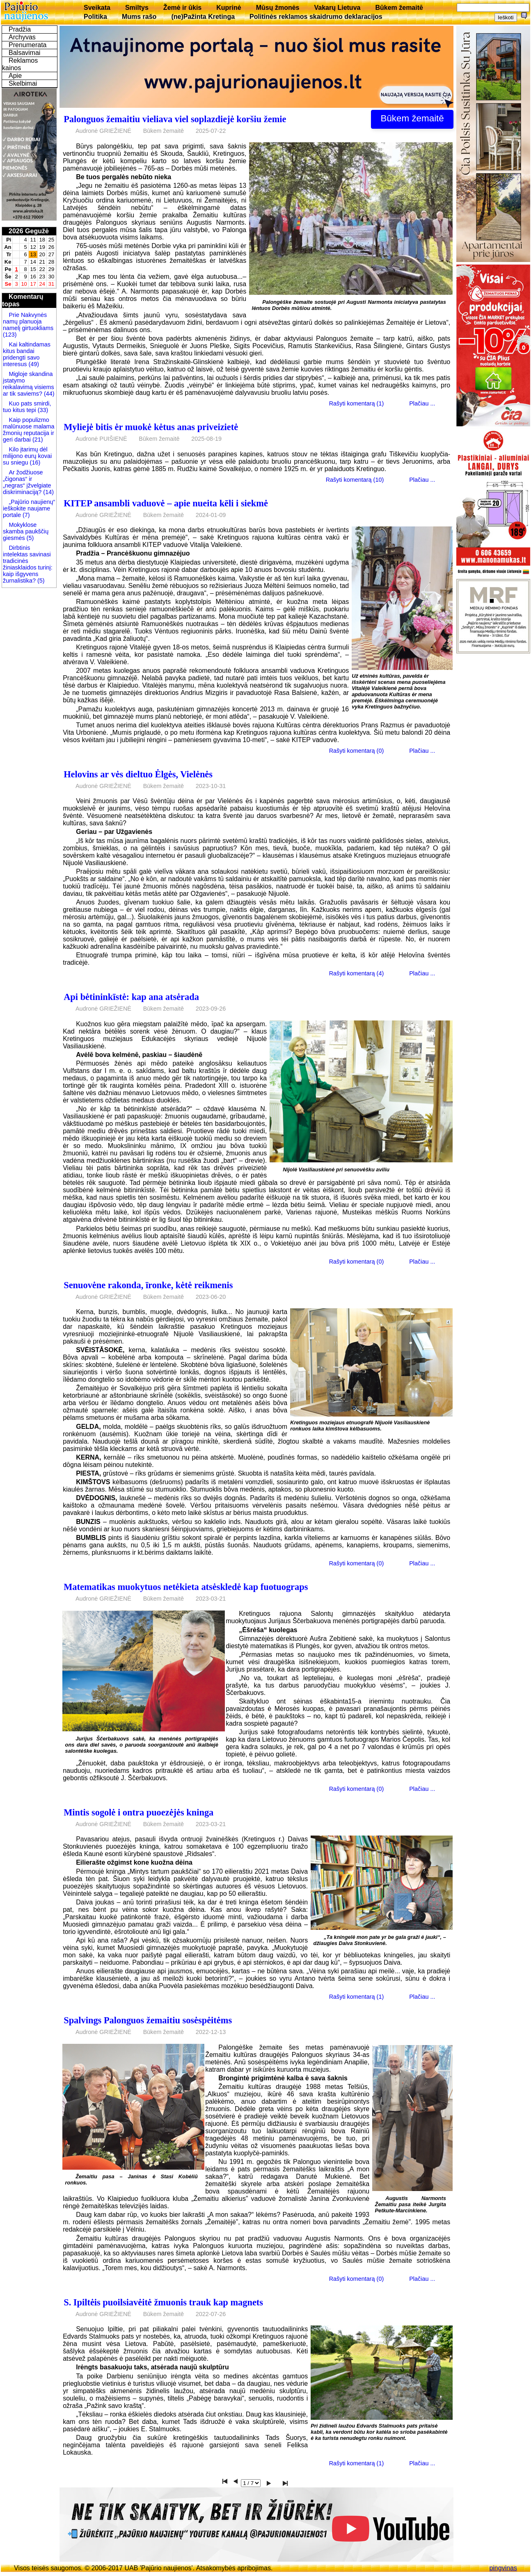 The image size is (531, 2576). I want to click on Mūsų žmonės, so click(278, 7).